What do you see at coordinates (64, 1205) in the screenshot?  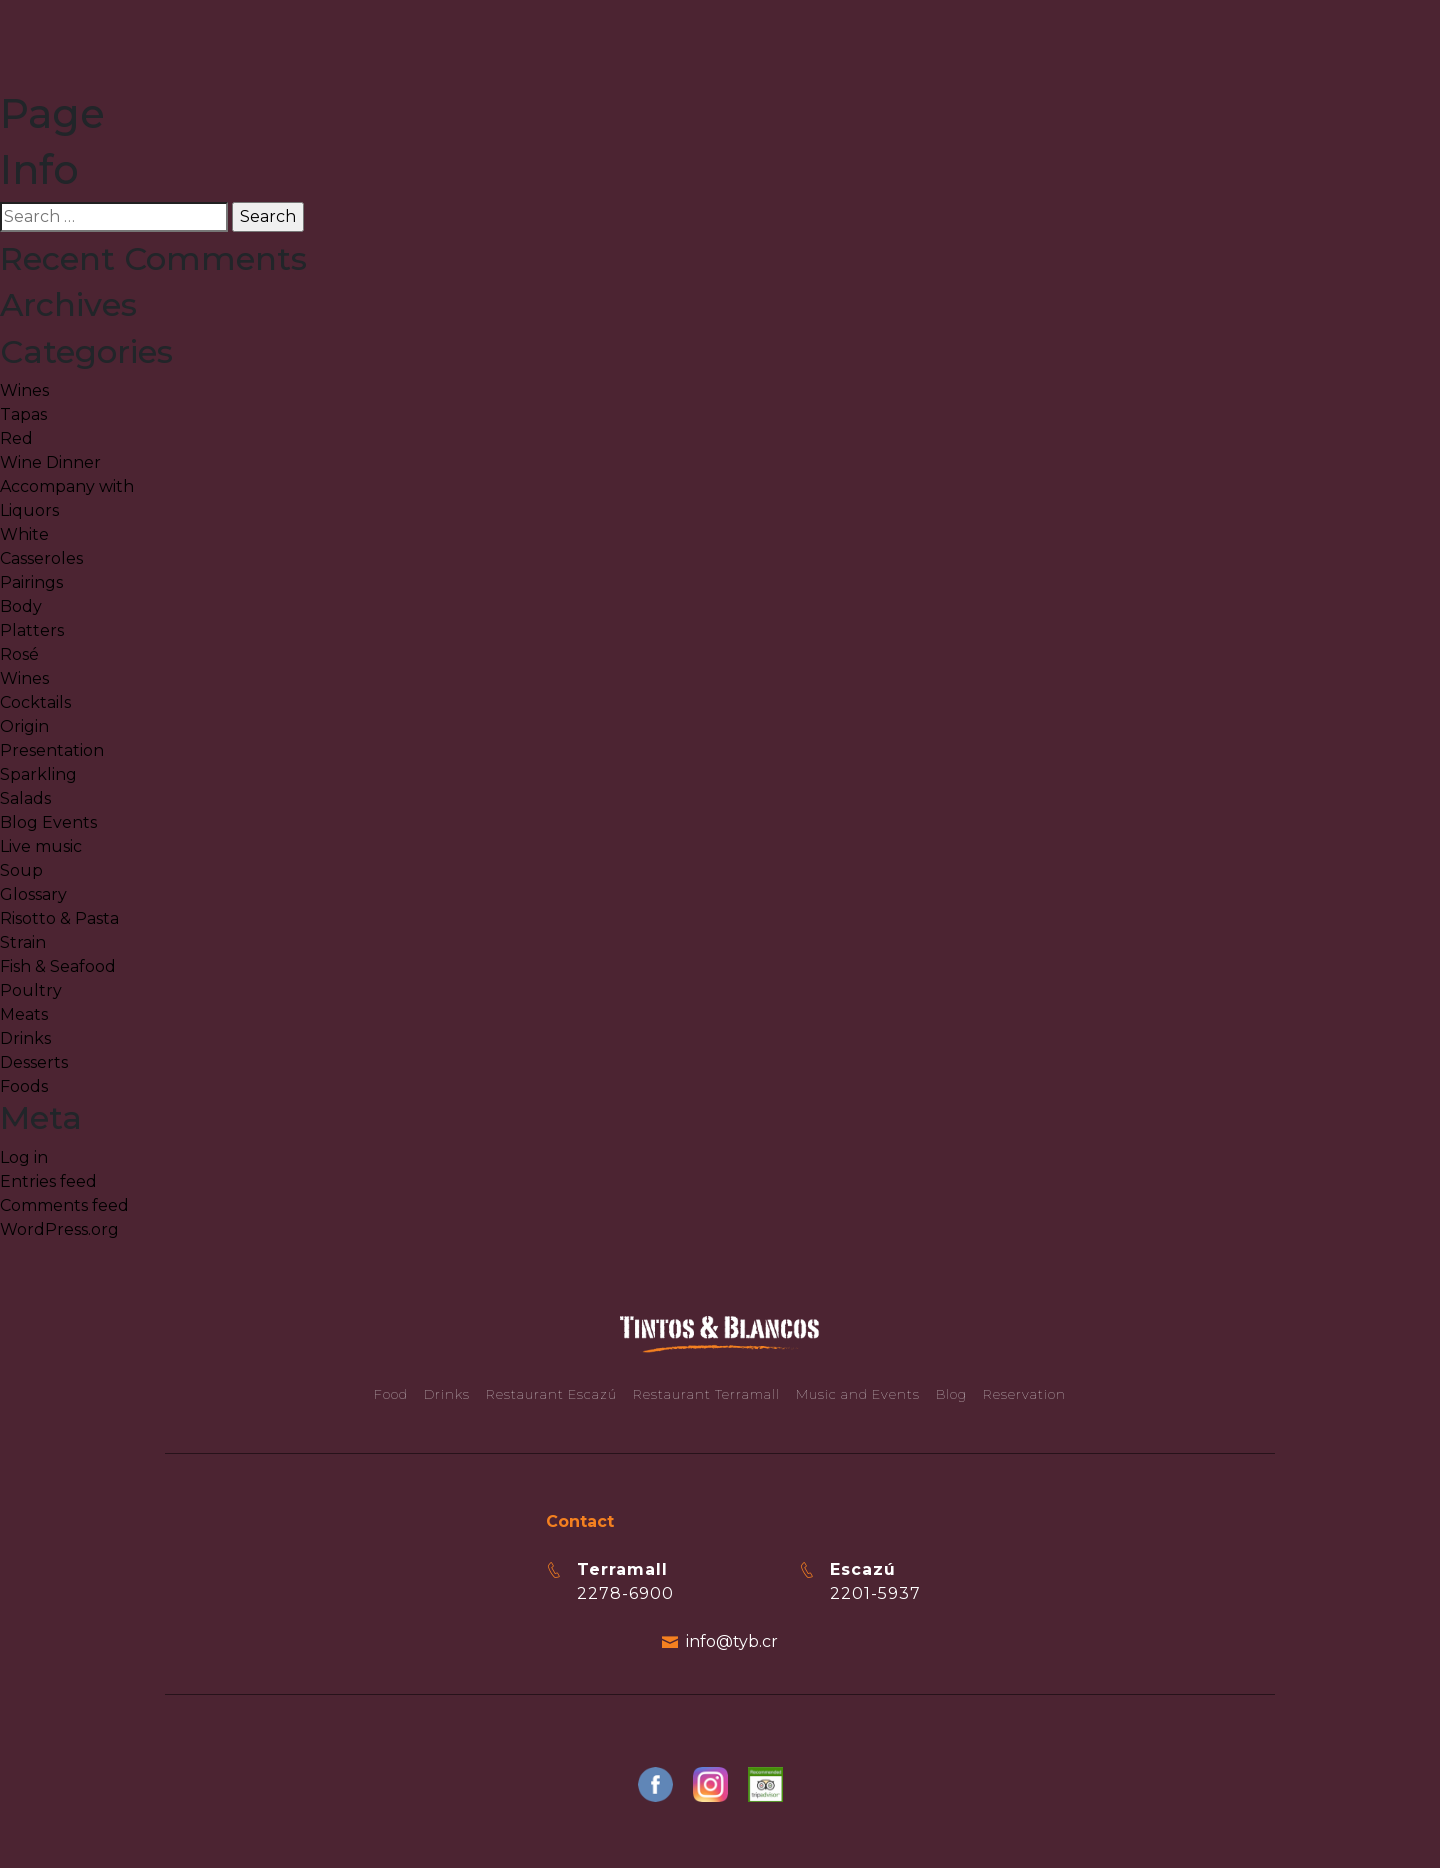 I see `Comments feed` at bounding box center [64, 1205].